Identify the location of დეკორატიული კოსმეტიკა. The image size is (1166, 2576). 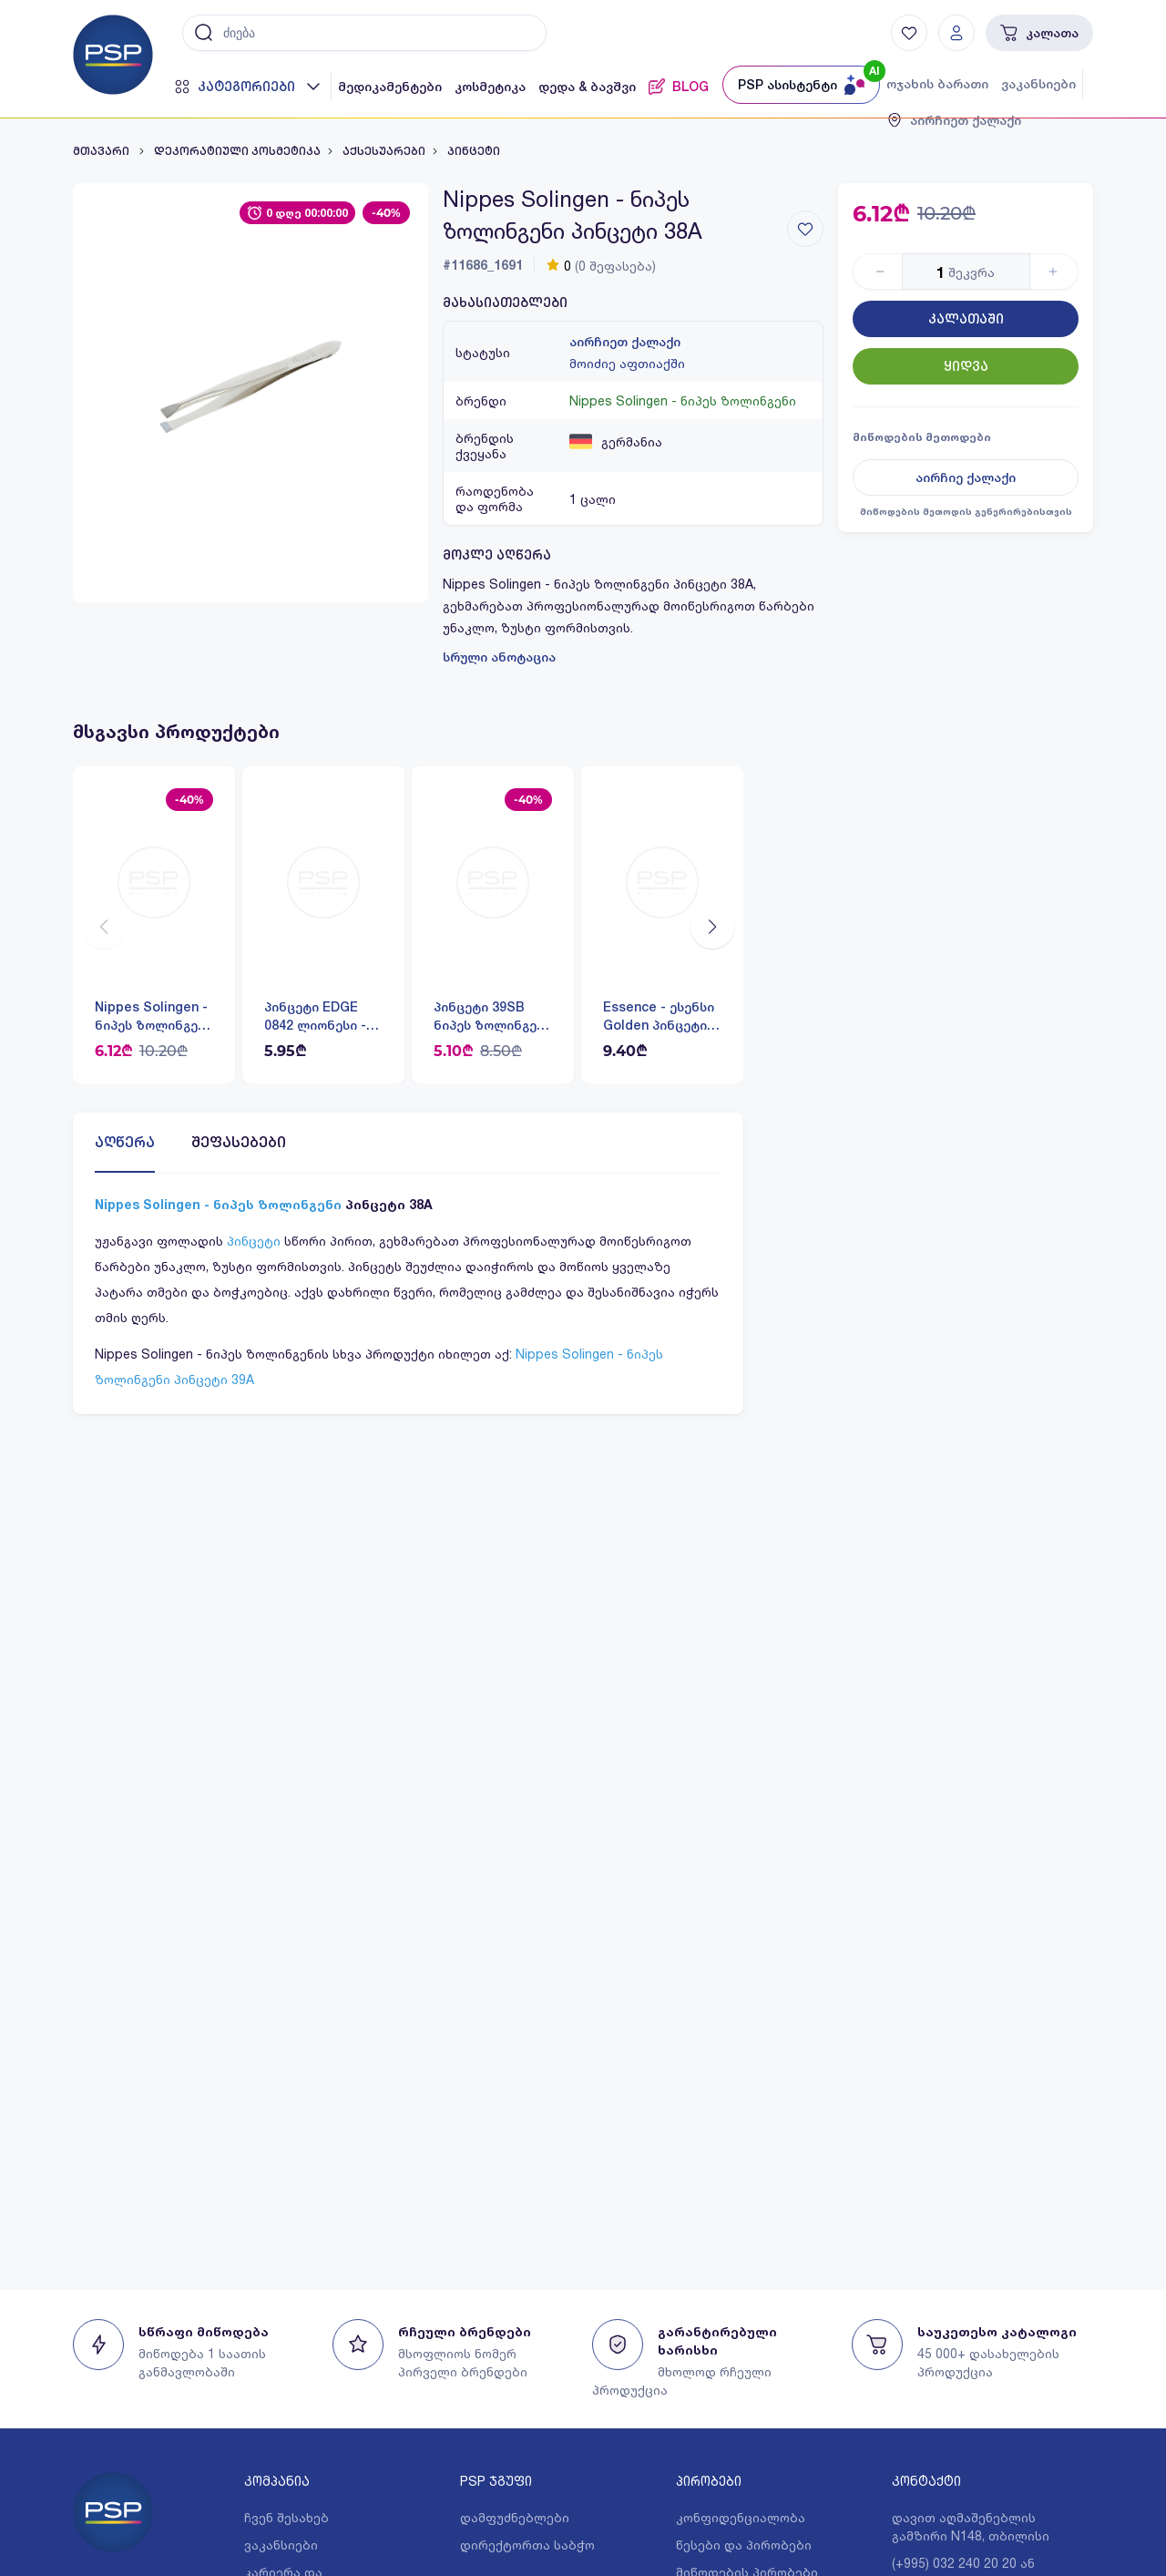
(237, 151).